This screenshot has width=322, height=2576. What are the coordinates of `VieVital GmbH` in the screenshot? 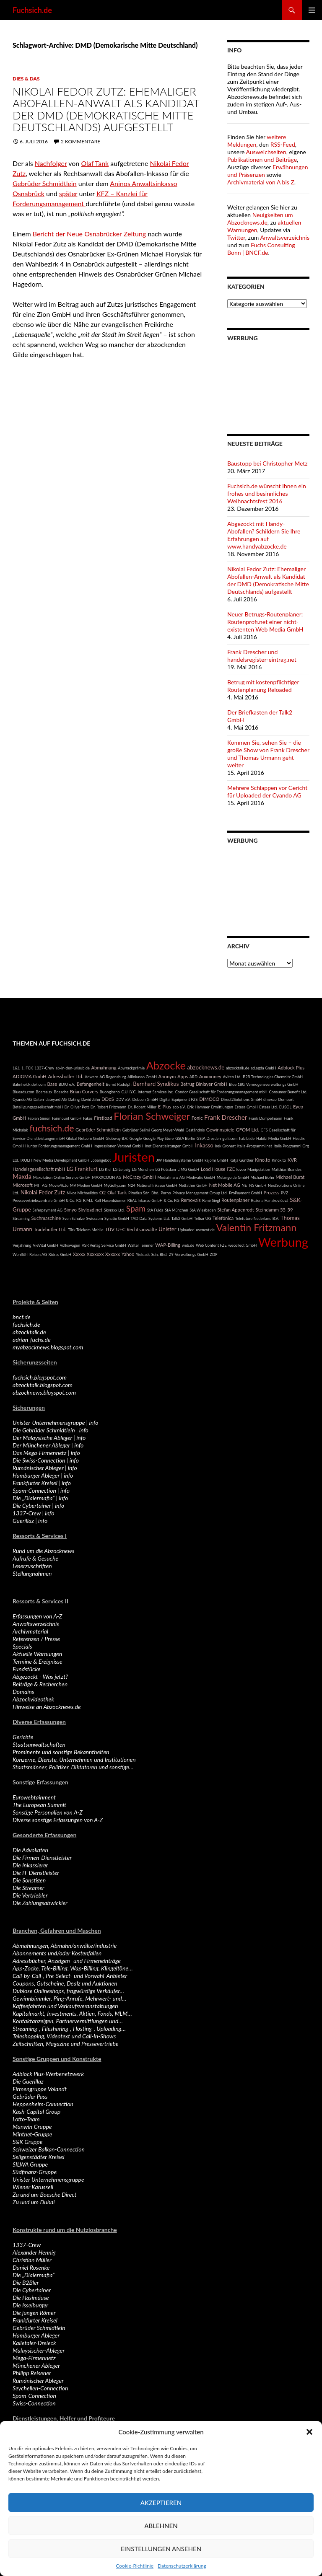 It's located at (45, 1245).